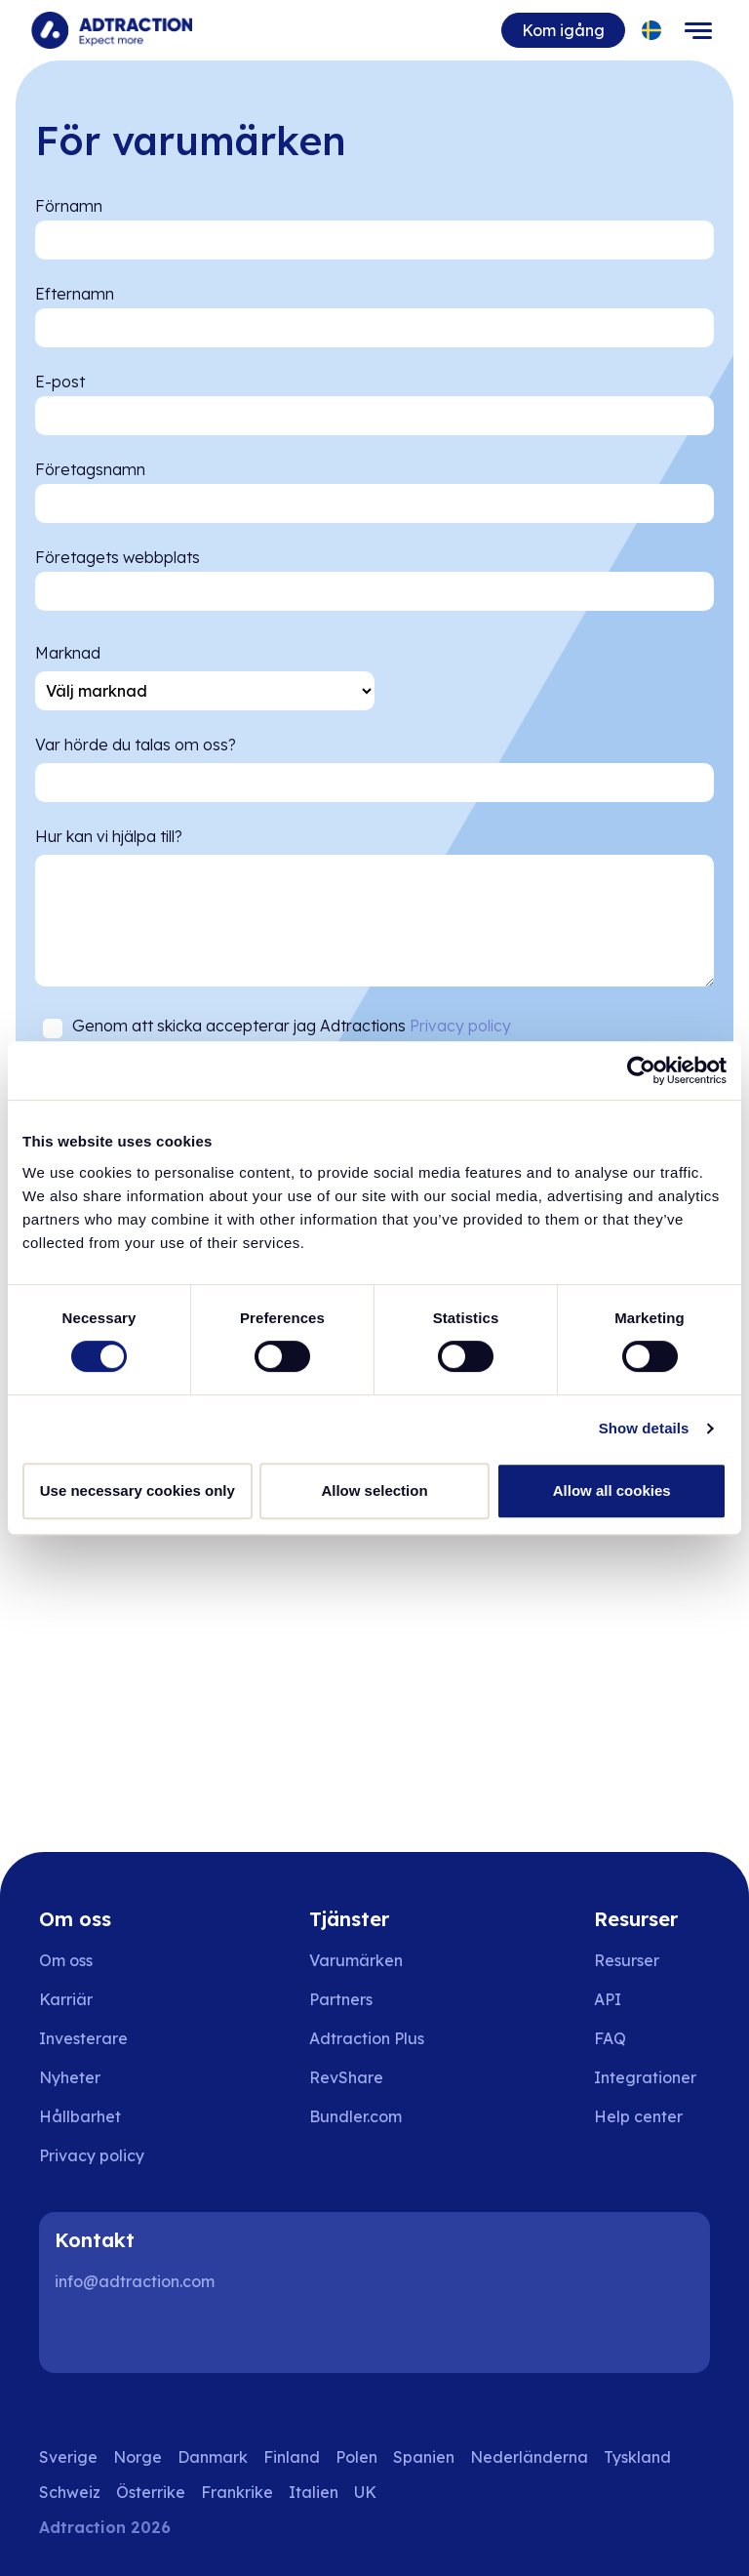  I want to click on [Go to bundler solutions], so click(369, 2116).